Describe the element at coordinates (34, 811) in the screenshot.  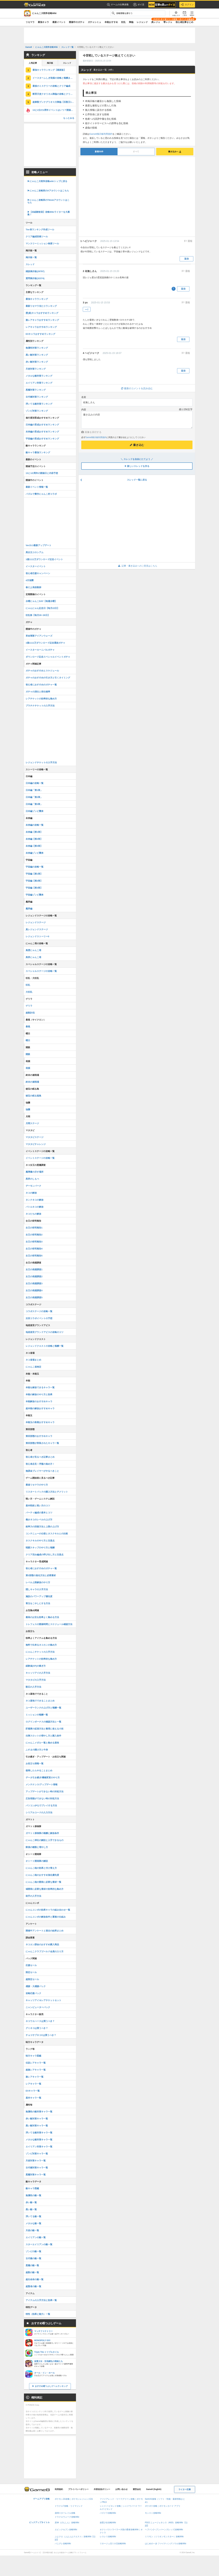
I see `日本編ゾンビ襲来` at that location.